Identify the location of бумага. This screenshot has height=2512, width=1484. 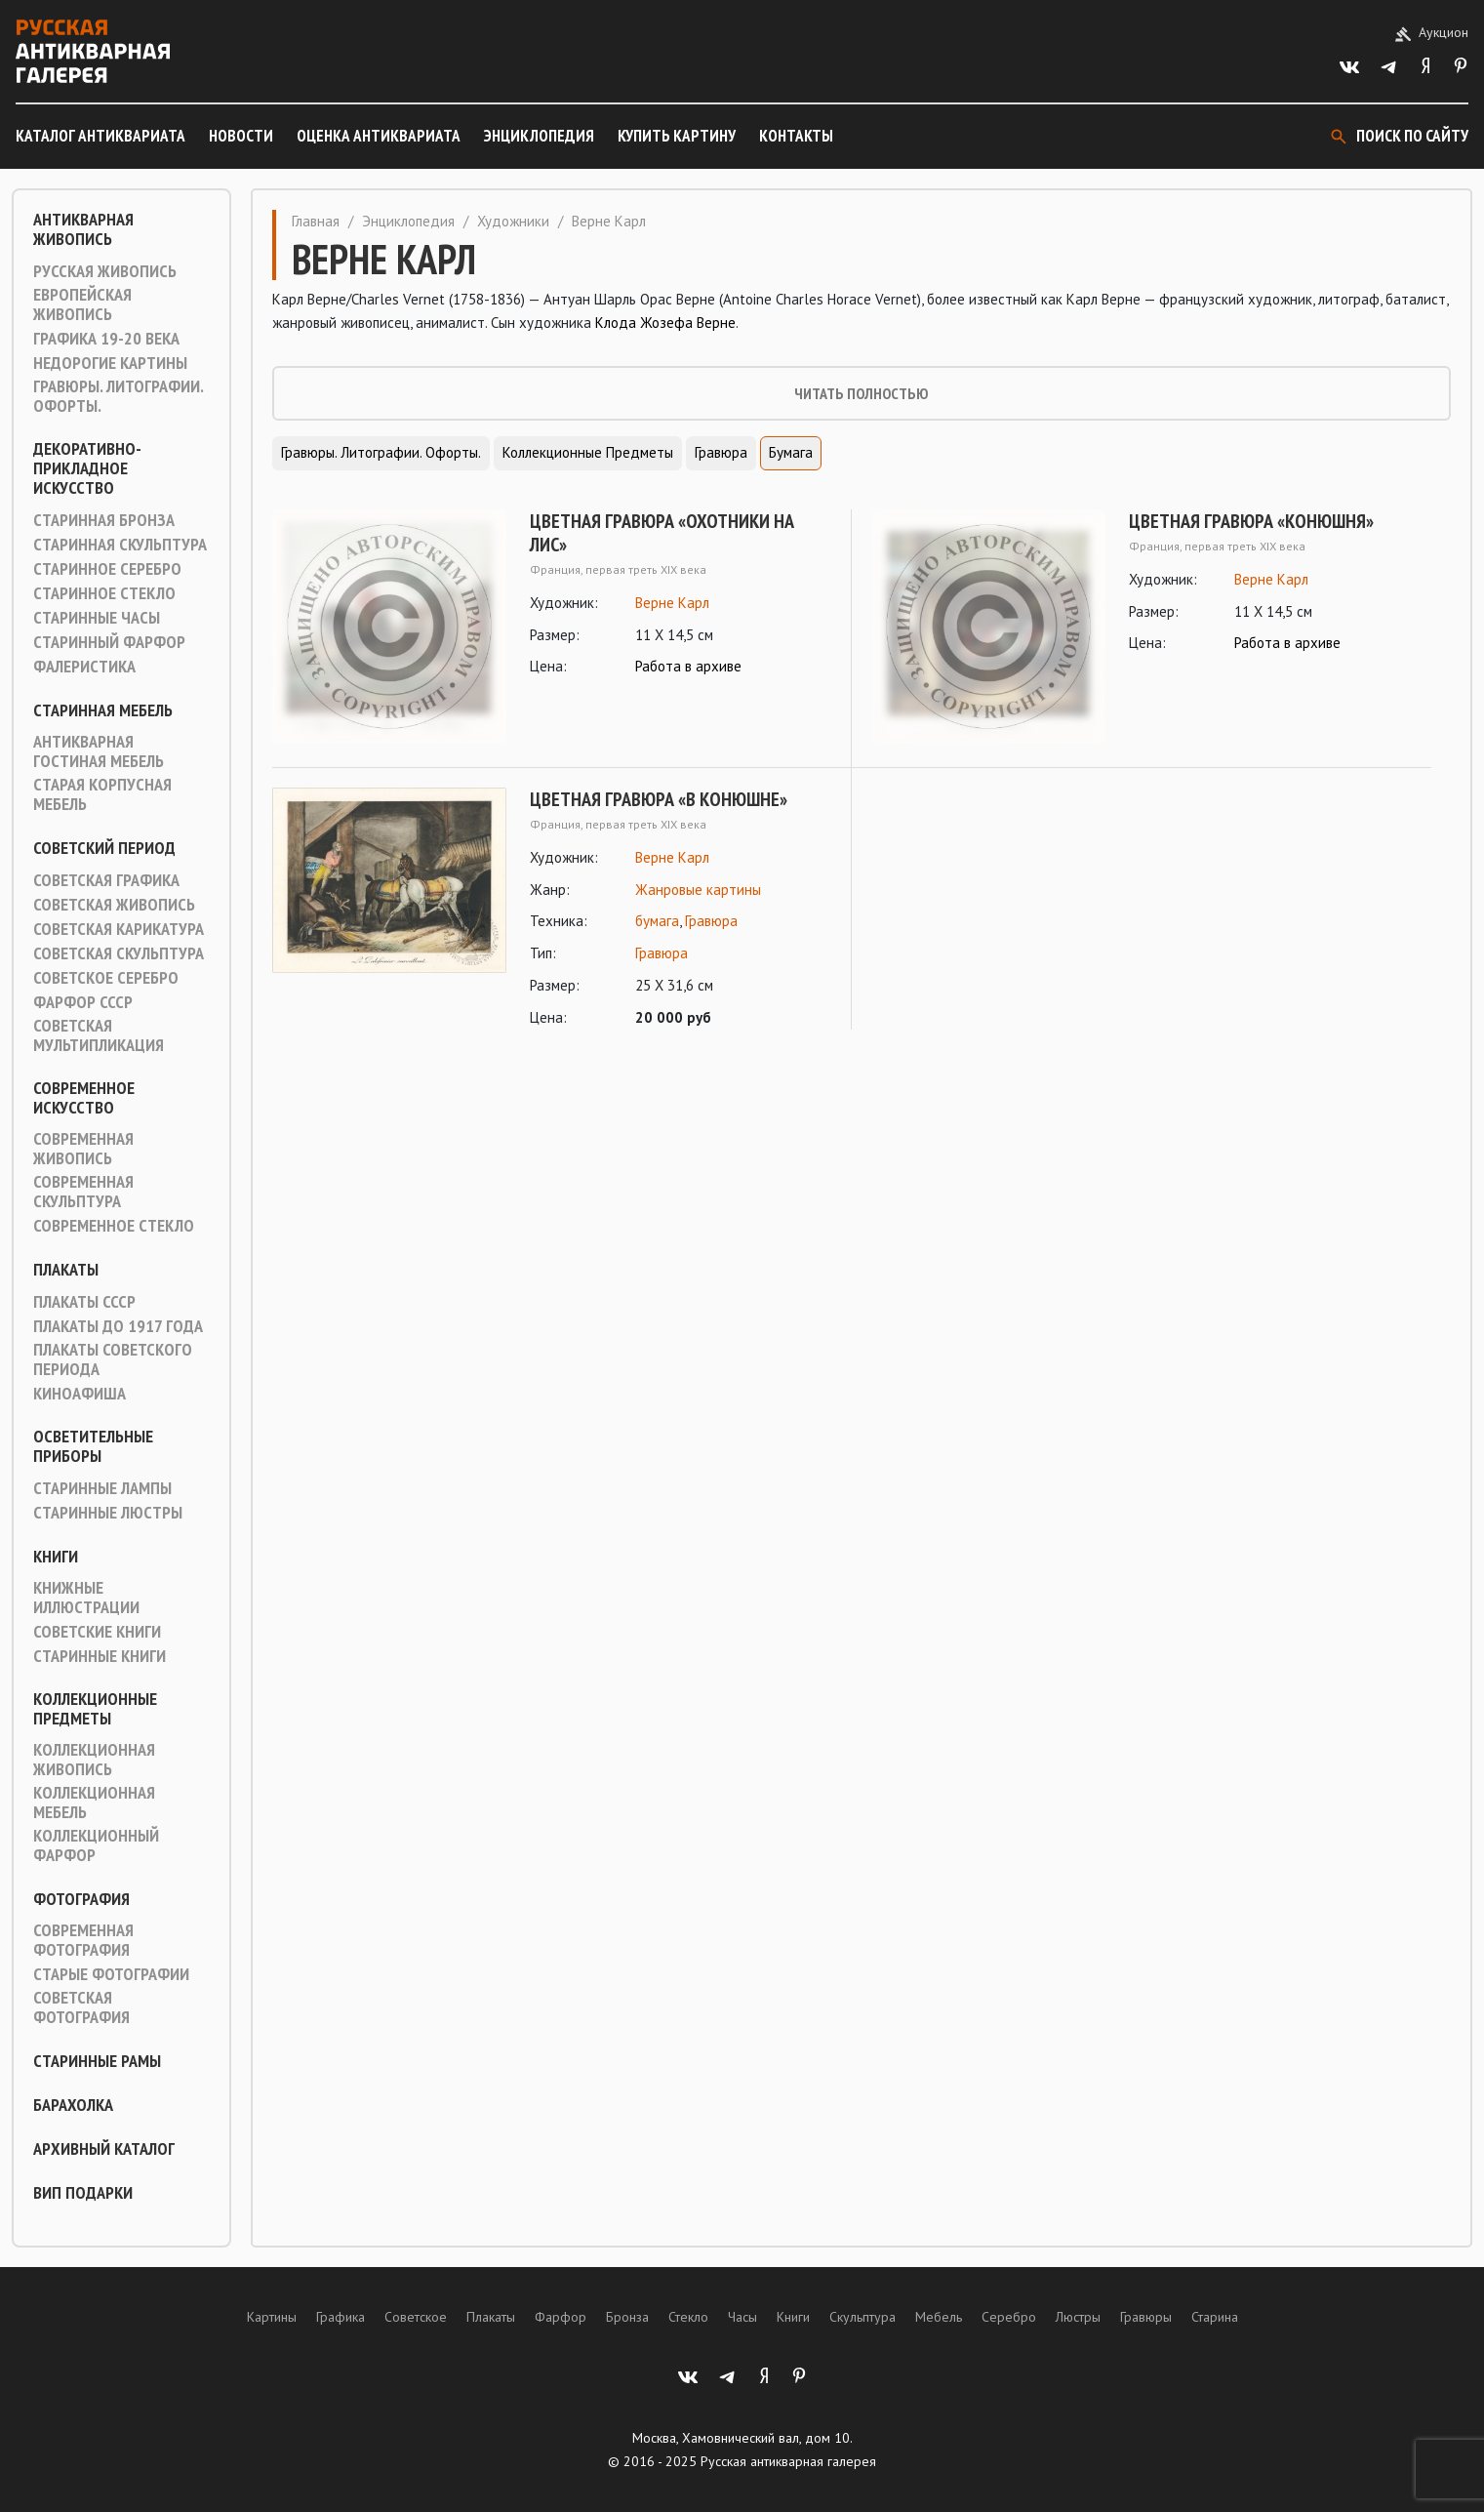
(657, 921).